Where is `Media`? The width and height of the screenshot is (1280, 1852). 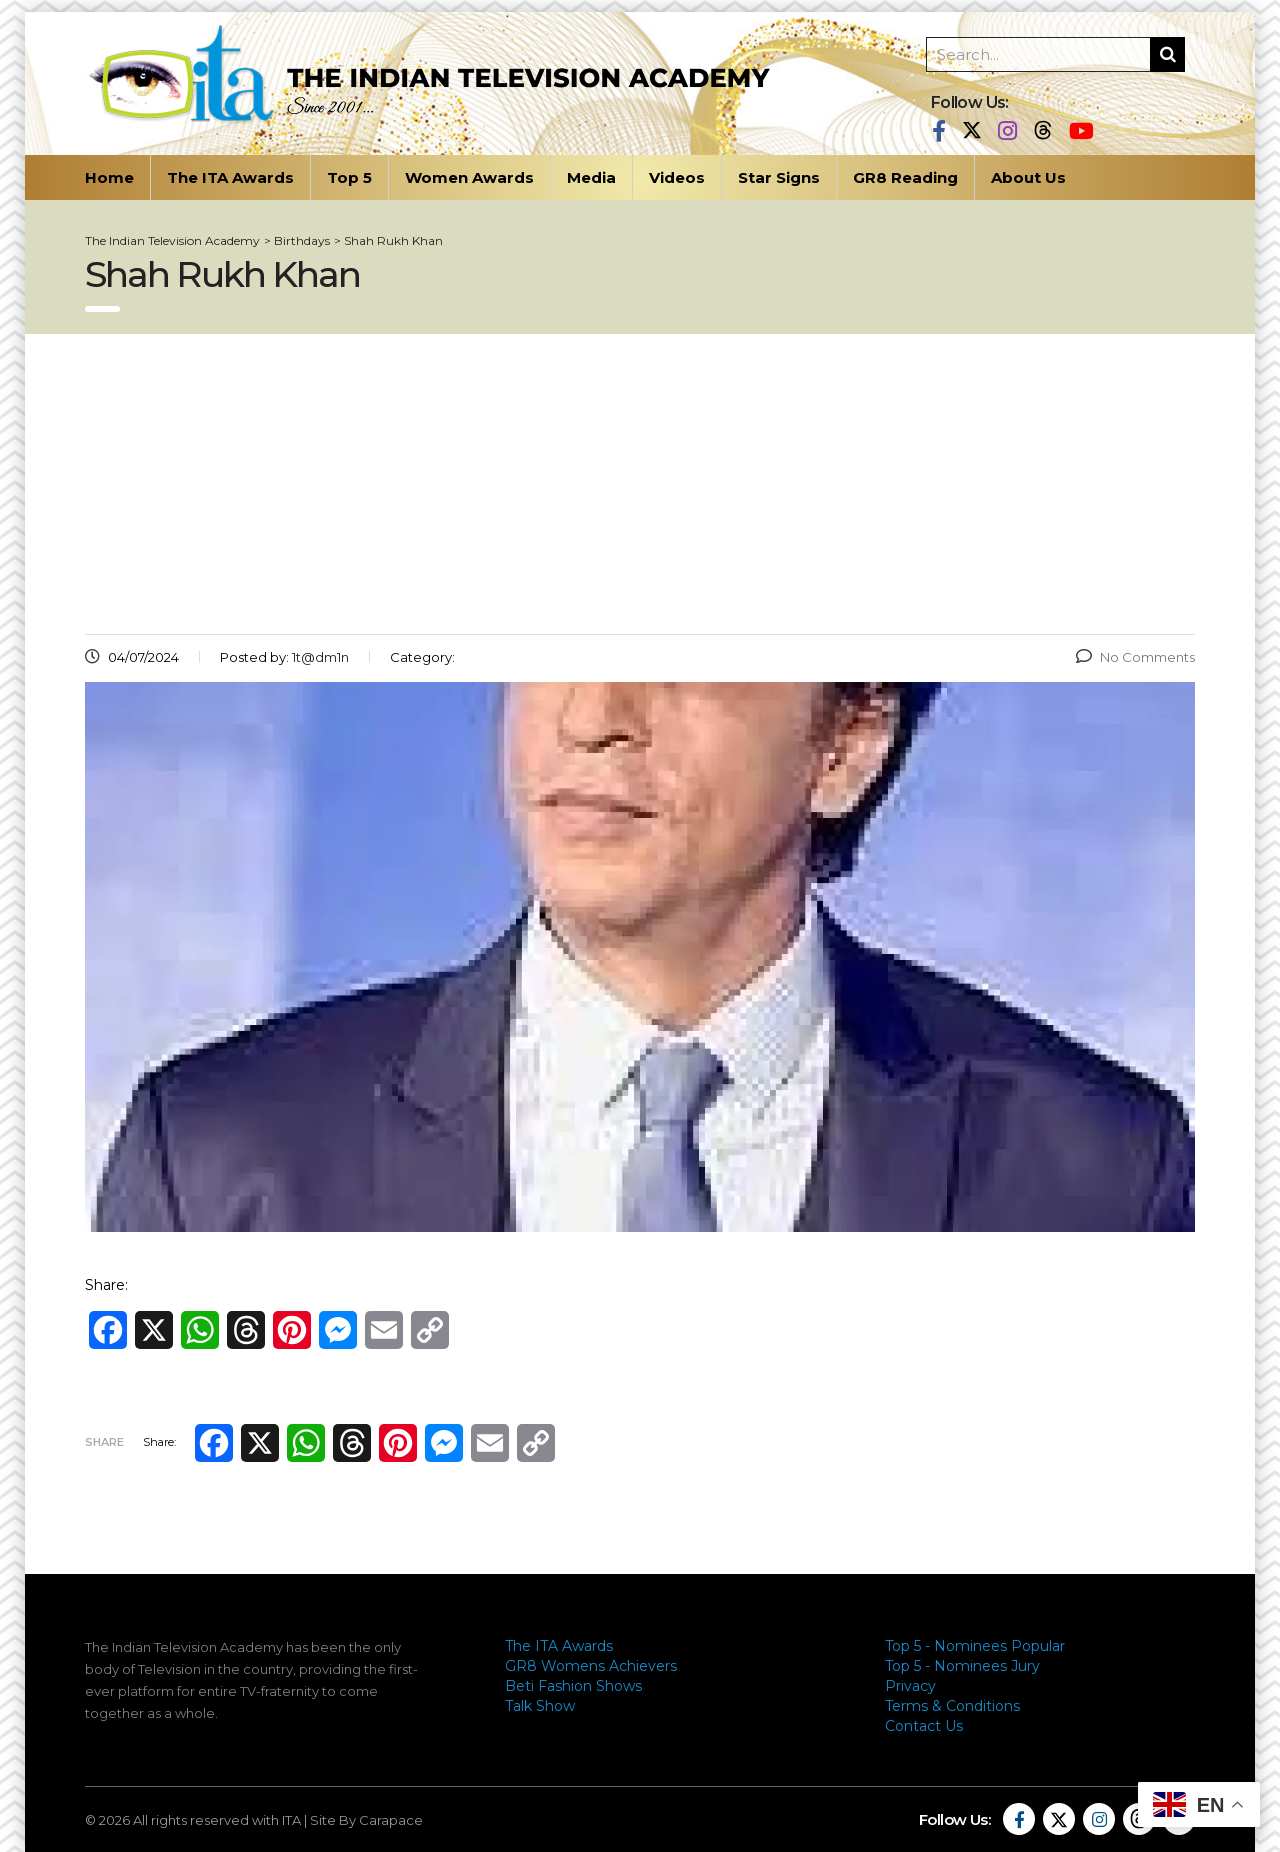 Media is located at coordinates (591, 177).